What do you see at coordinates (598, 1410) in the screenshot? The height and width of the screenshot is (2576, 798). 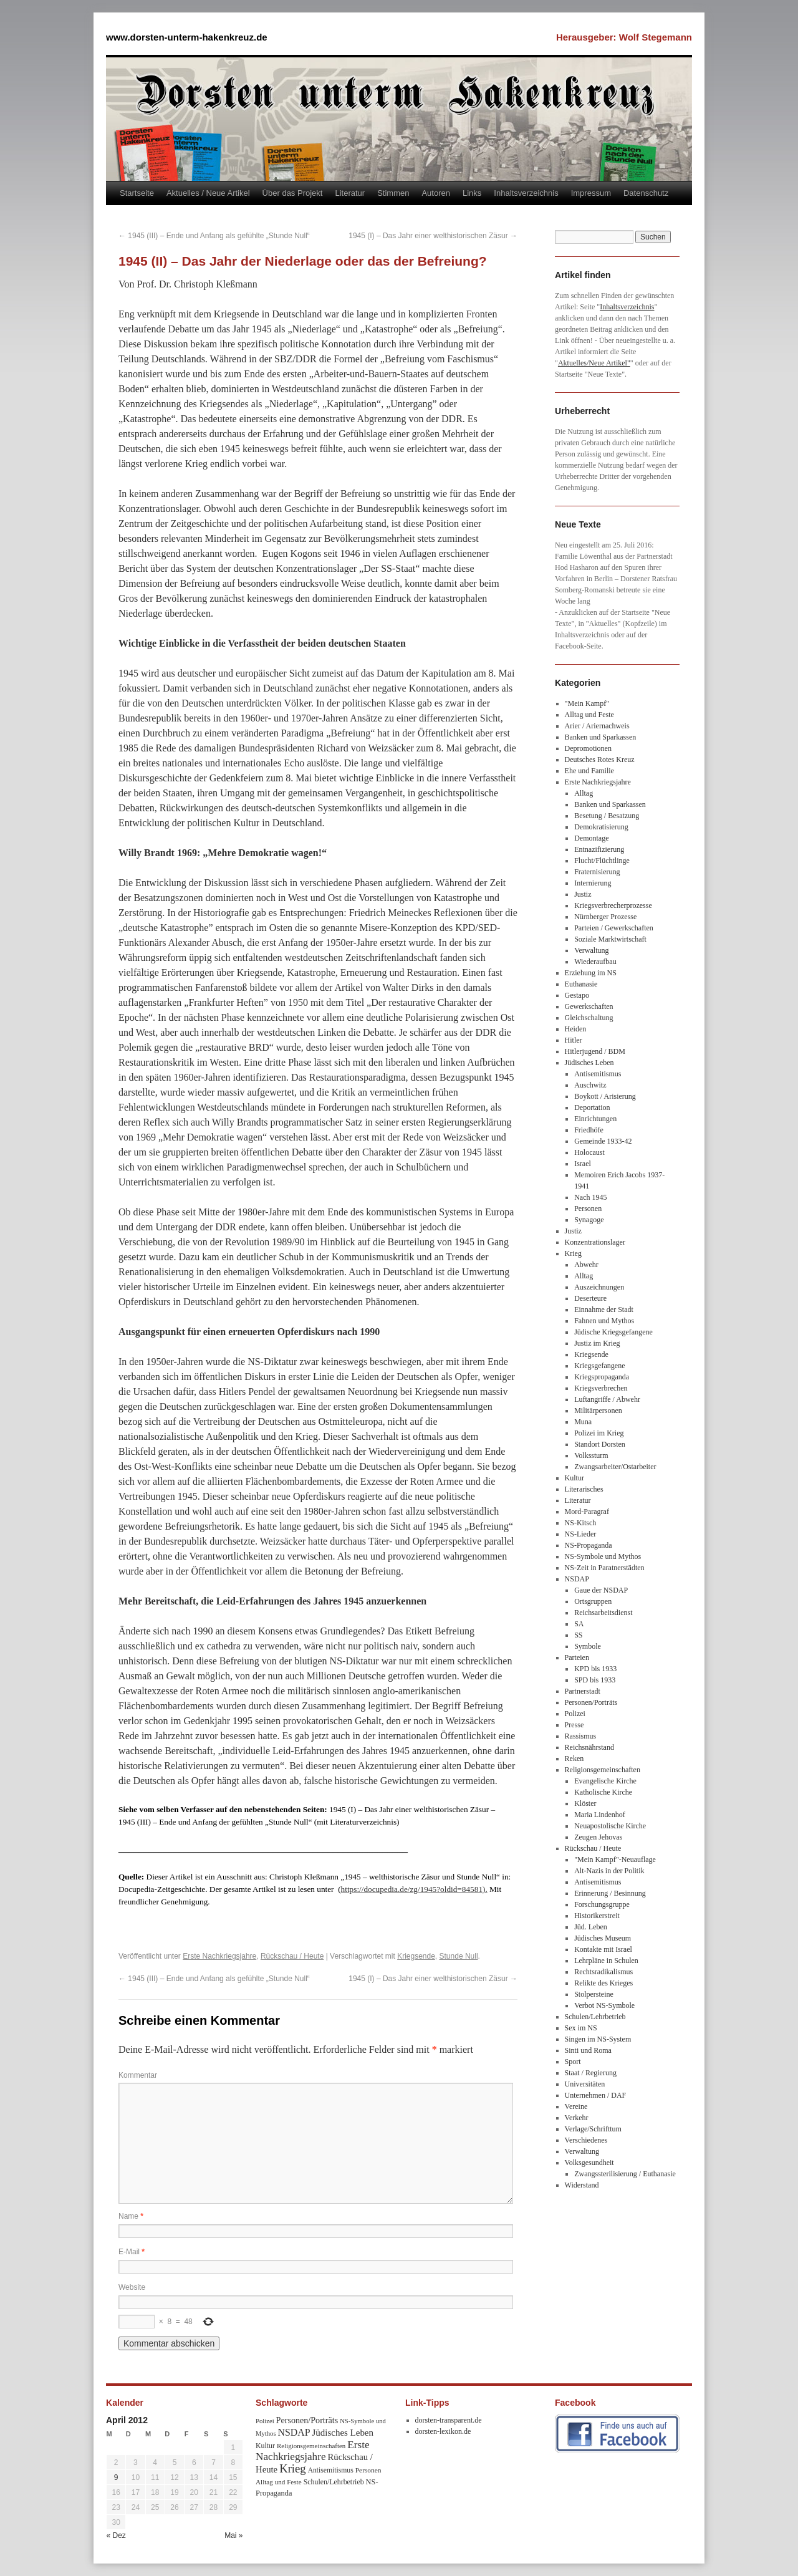 I see `Militärpersonen` at bounding box center [598, 1410].